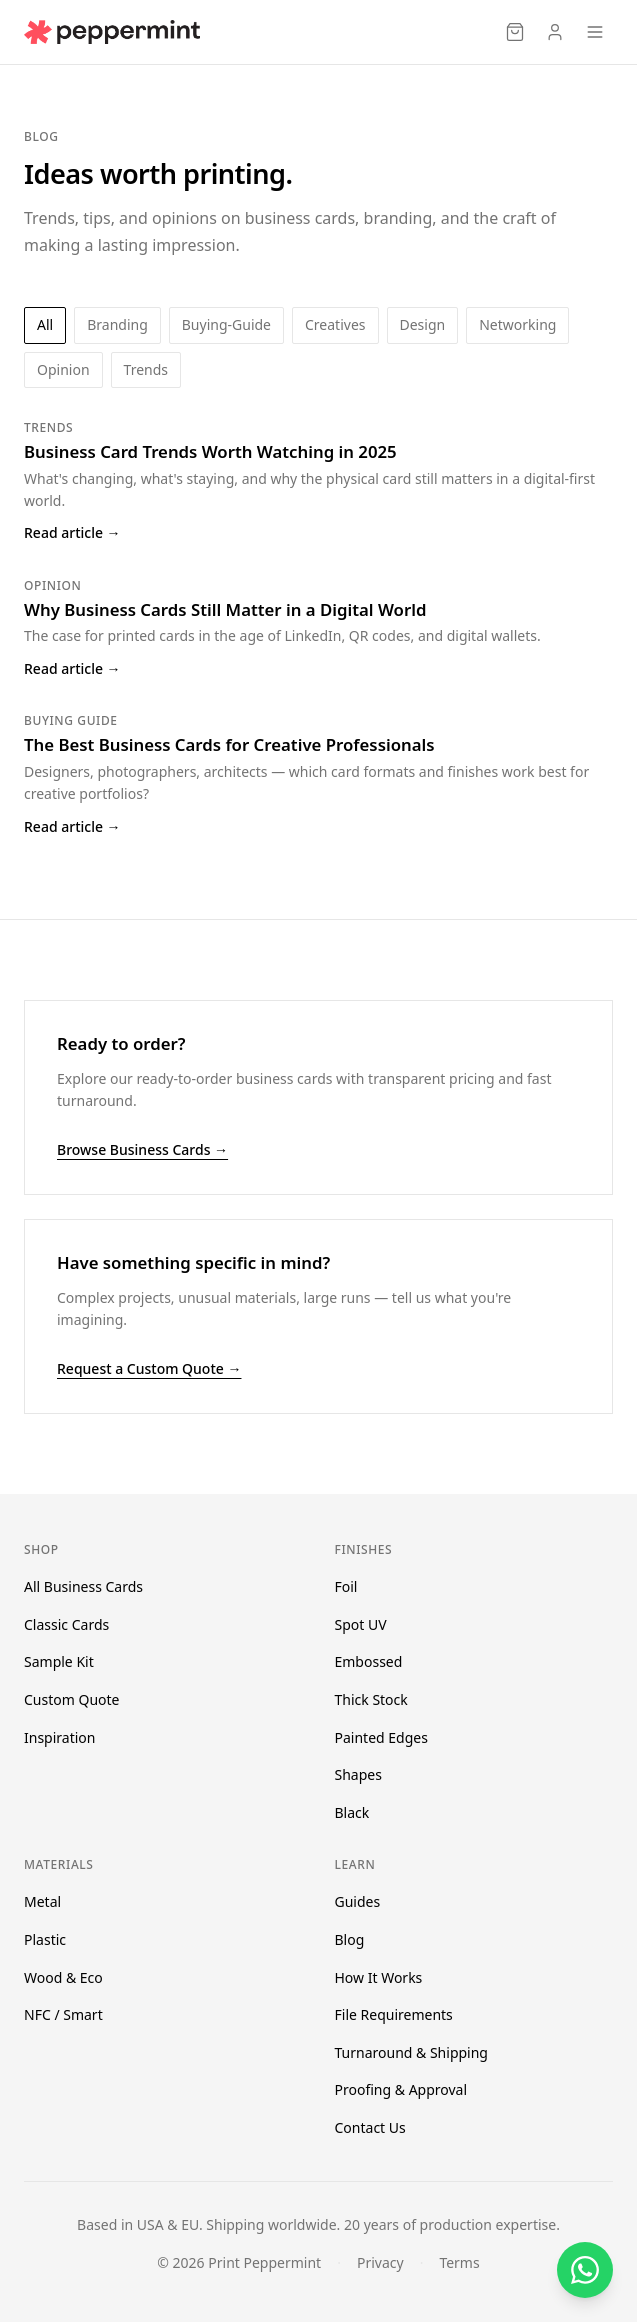 The image size is (637, 2322). I want to click on All Business Cards, so click(83, 1586).